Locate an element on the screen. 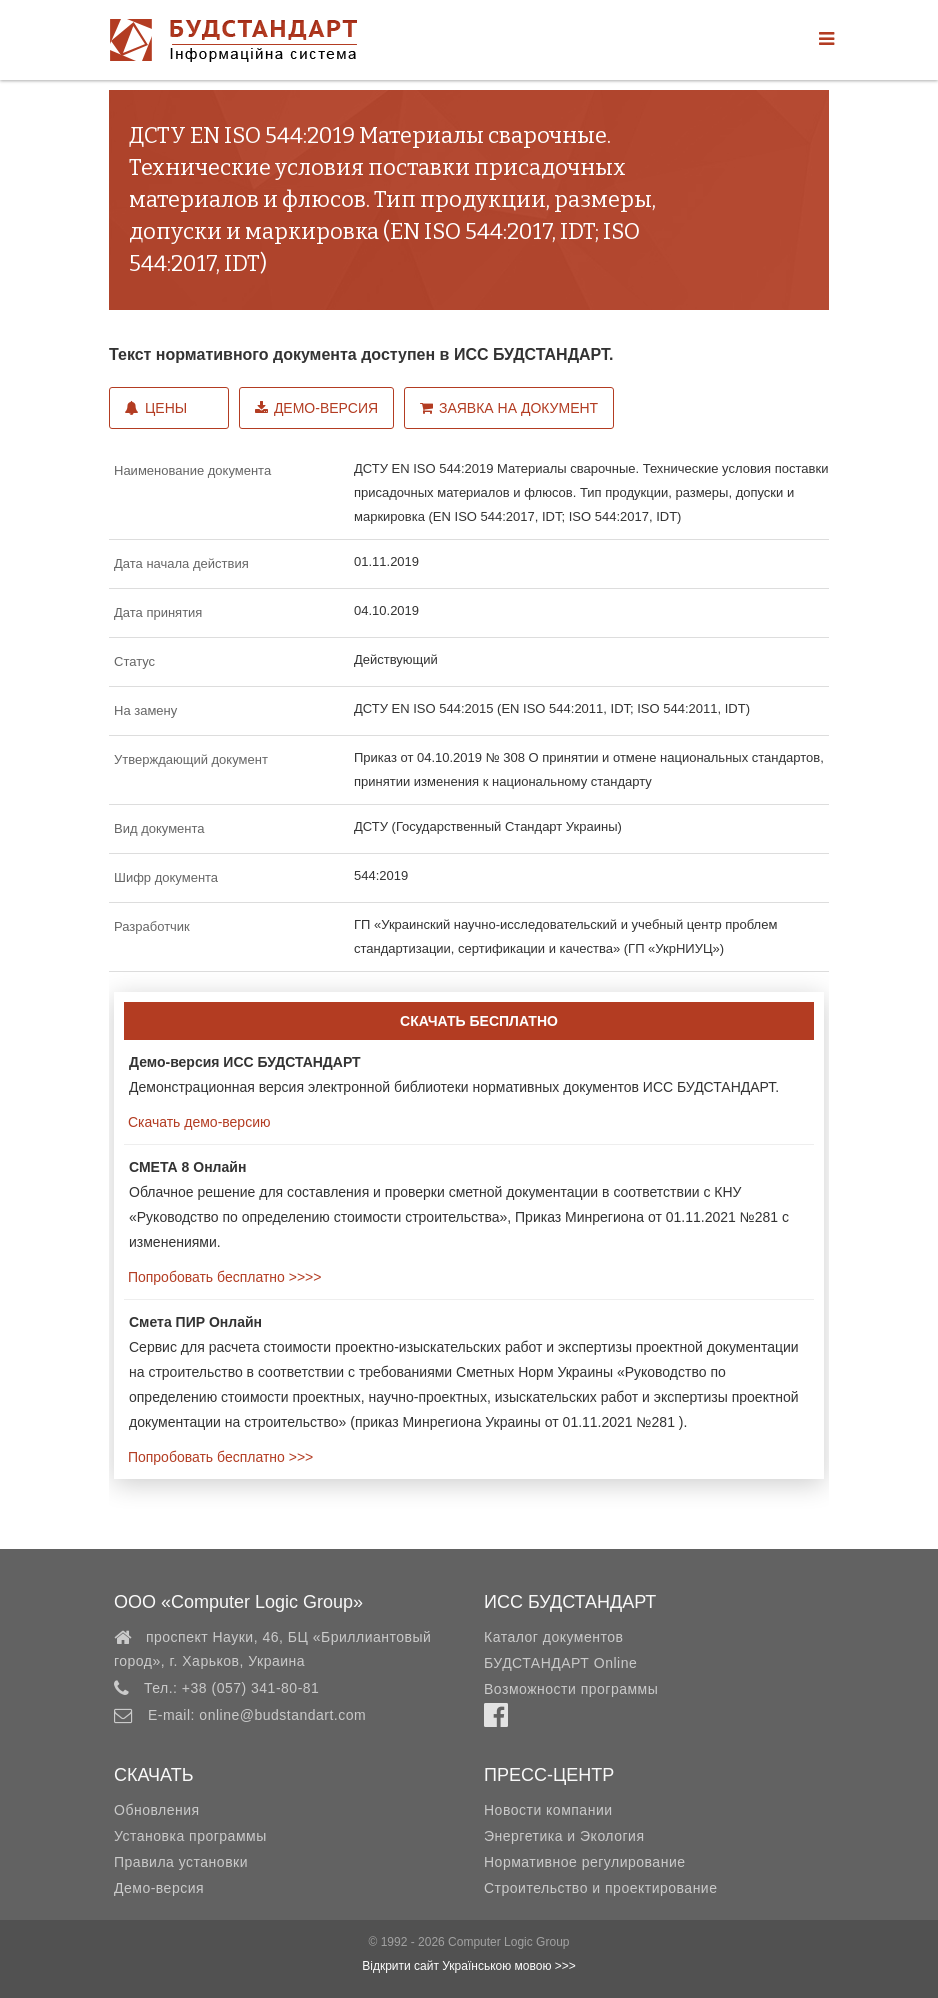 The height and width of the screenshot is (1998, 938). Попробовать бесплатно >>>> is located at coordinates (222, 1277).